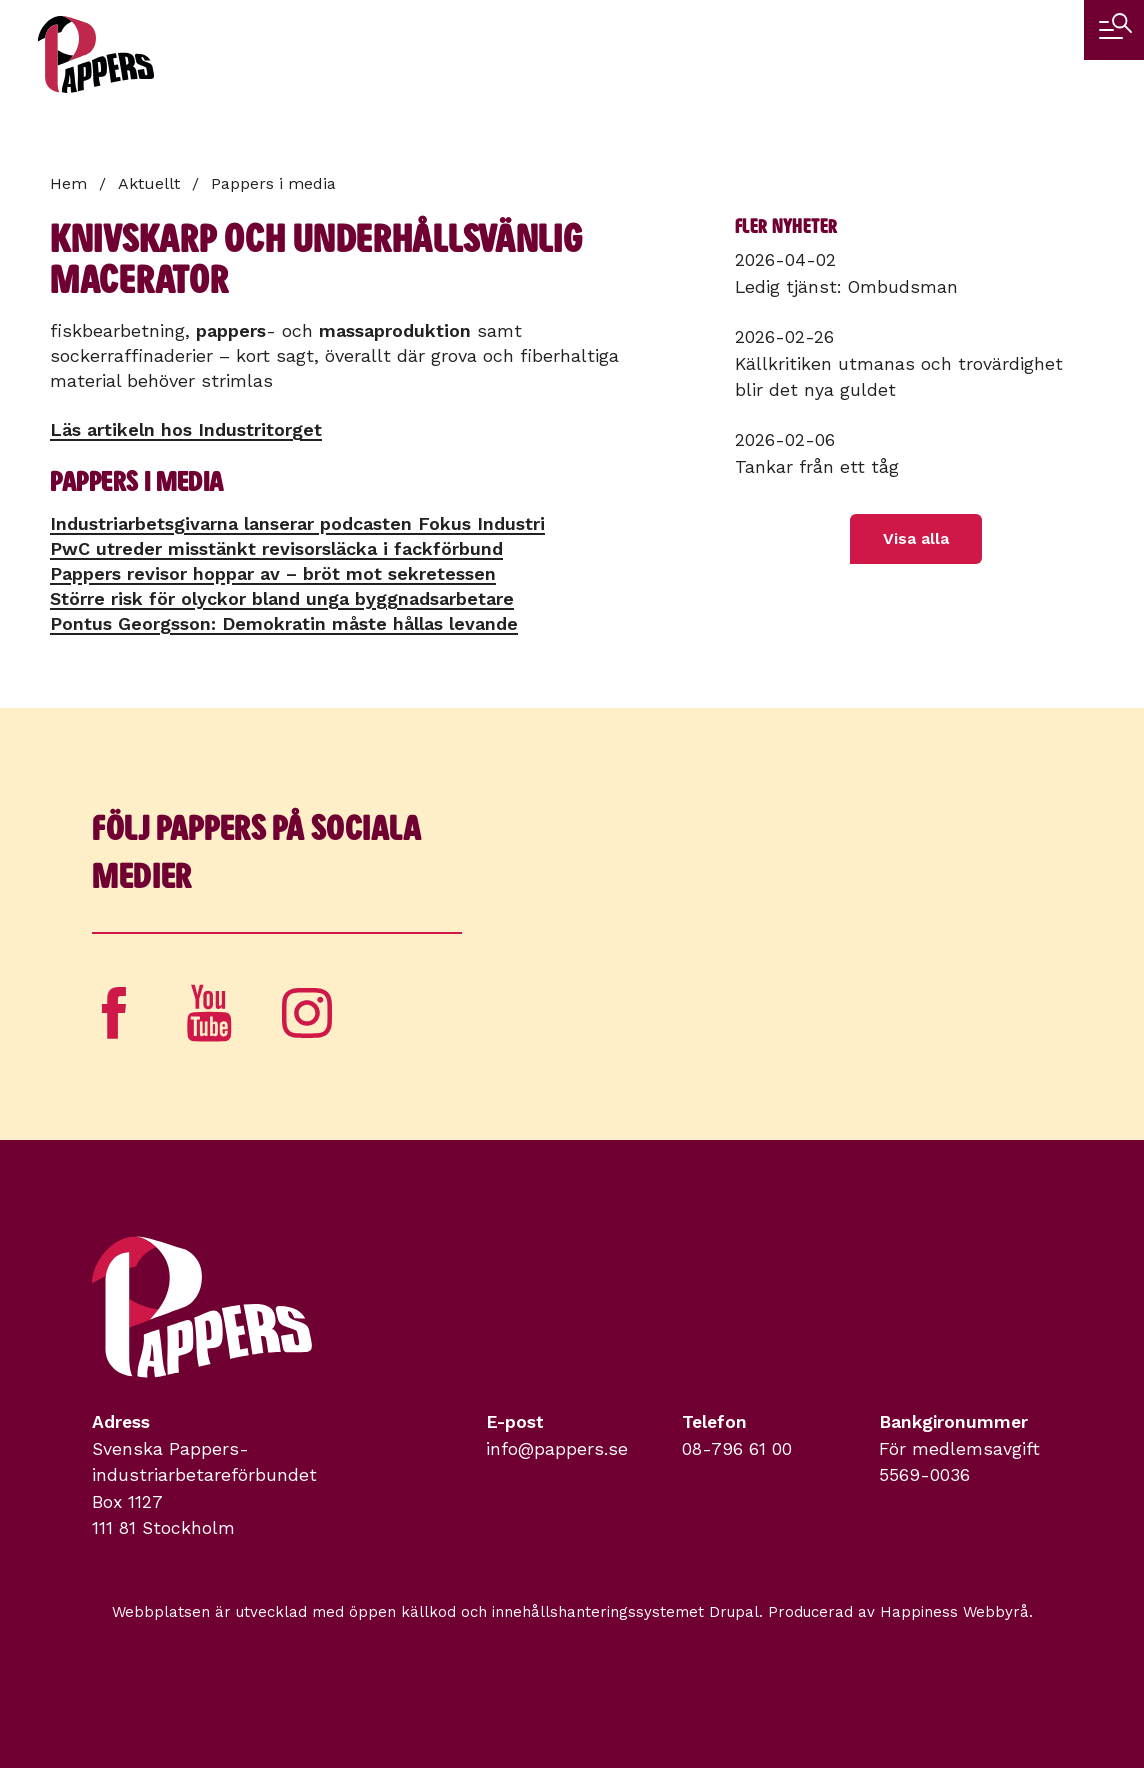 Image resolution: width=1144 pixels, height=1769 pixels. Describe the element at coordinates (68, 183) in the screenshot. I see `Hem` at that location.